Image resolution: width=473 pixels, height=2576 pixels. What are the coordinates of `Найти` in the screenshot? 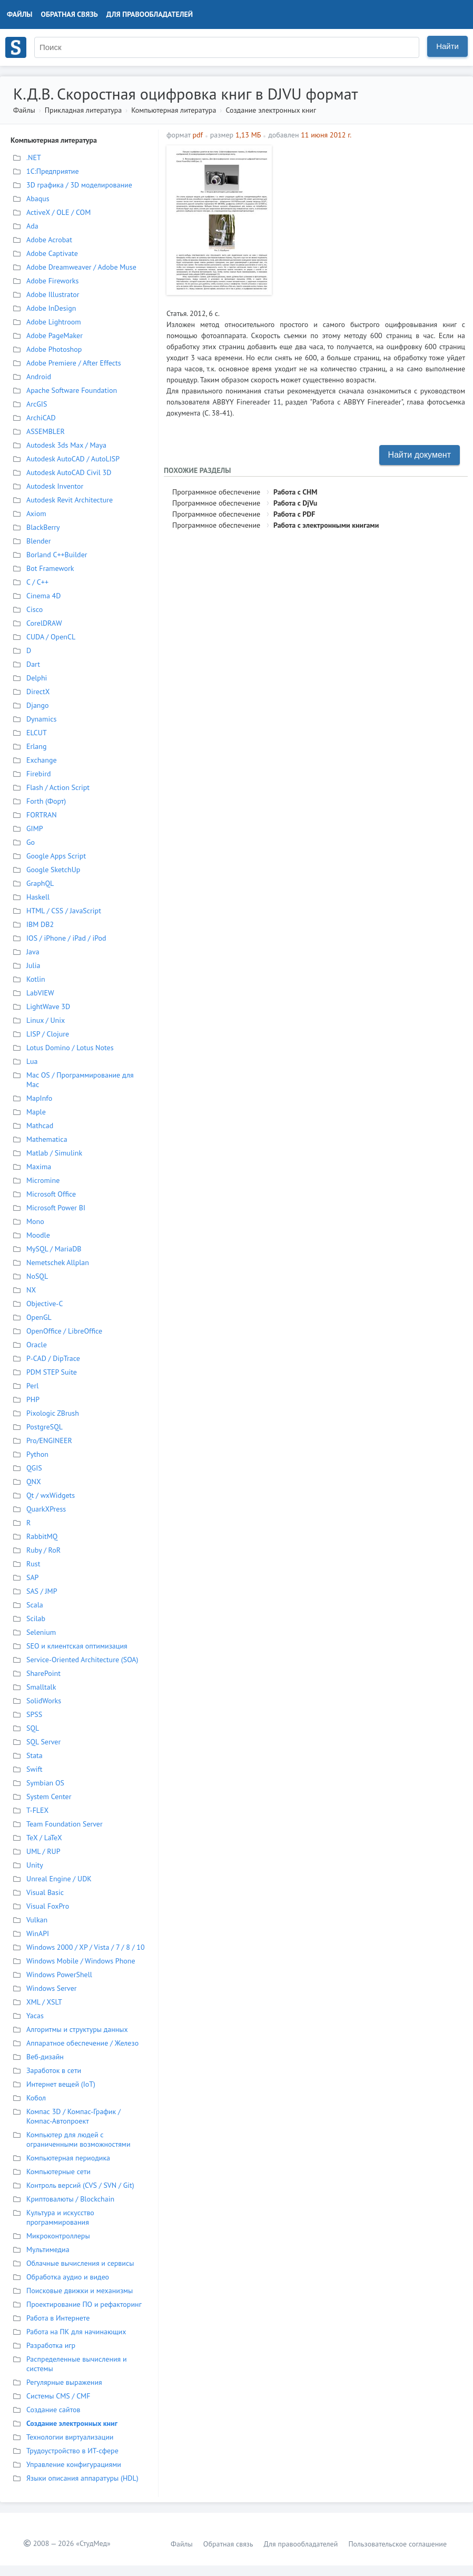 It's located at (447, 46).